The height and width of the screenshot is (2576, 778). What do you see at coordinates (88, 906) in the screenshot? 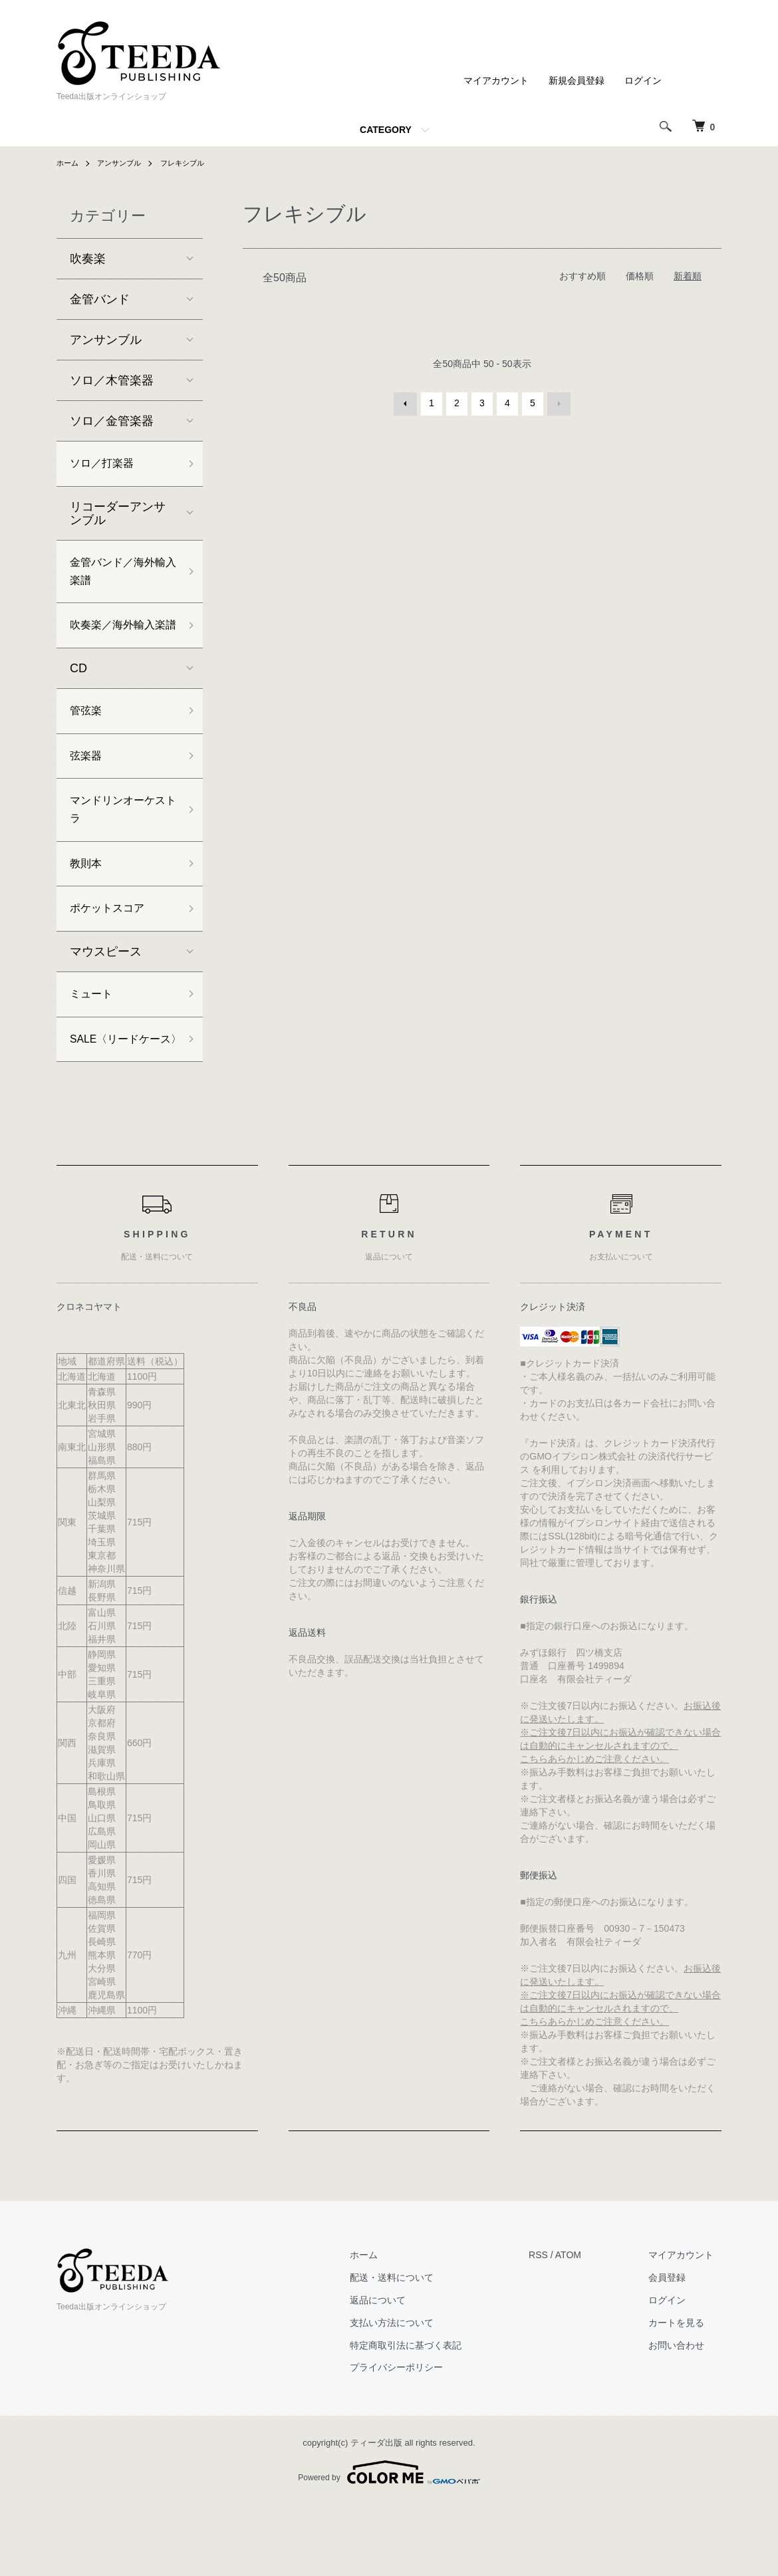
I see `教則本` at bounding box center [88, 906].